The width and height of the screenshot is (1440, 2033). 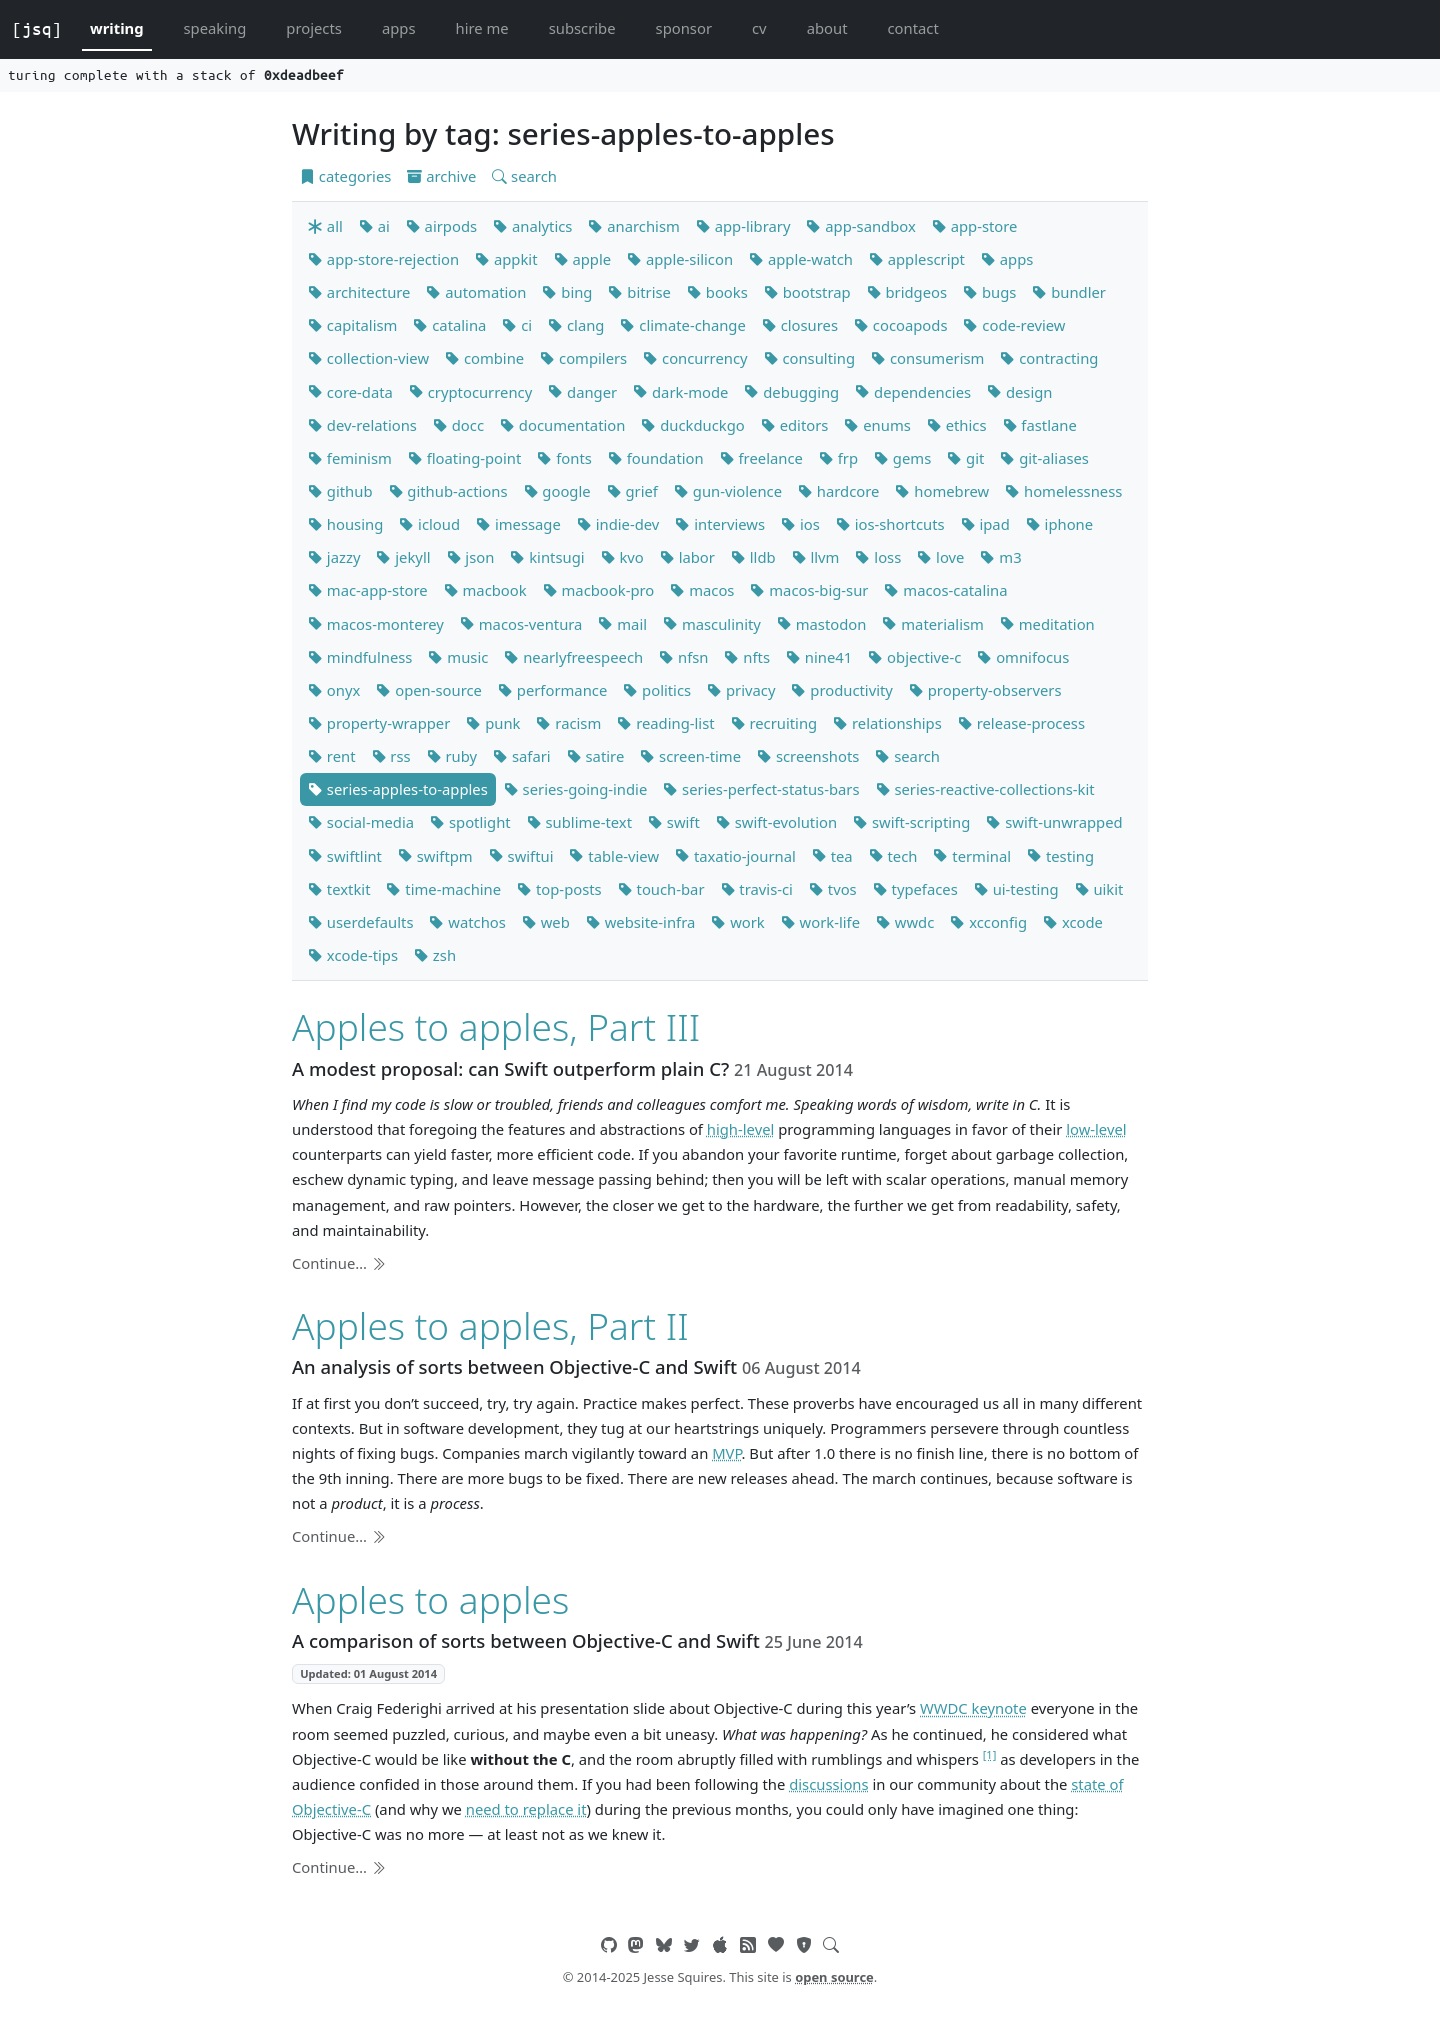 I want to click on swiftpm, so click(x=435, y=856).